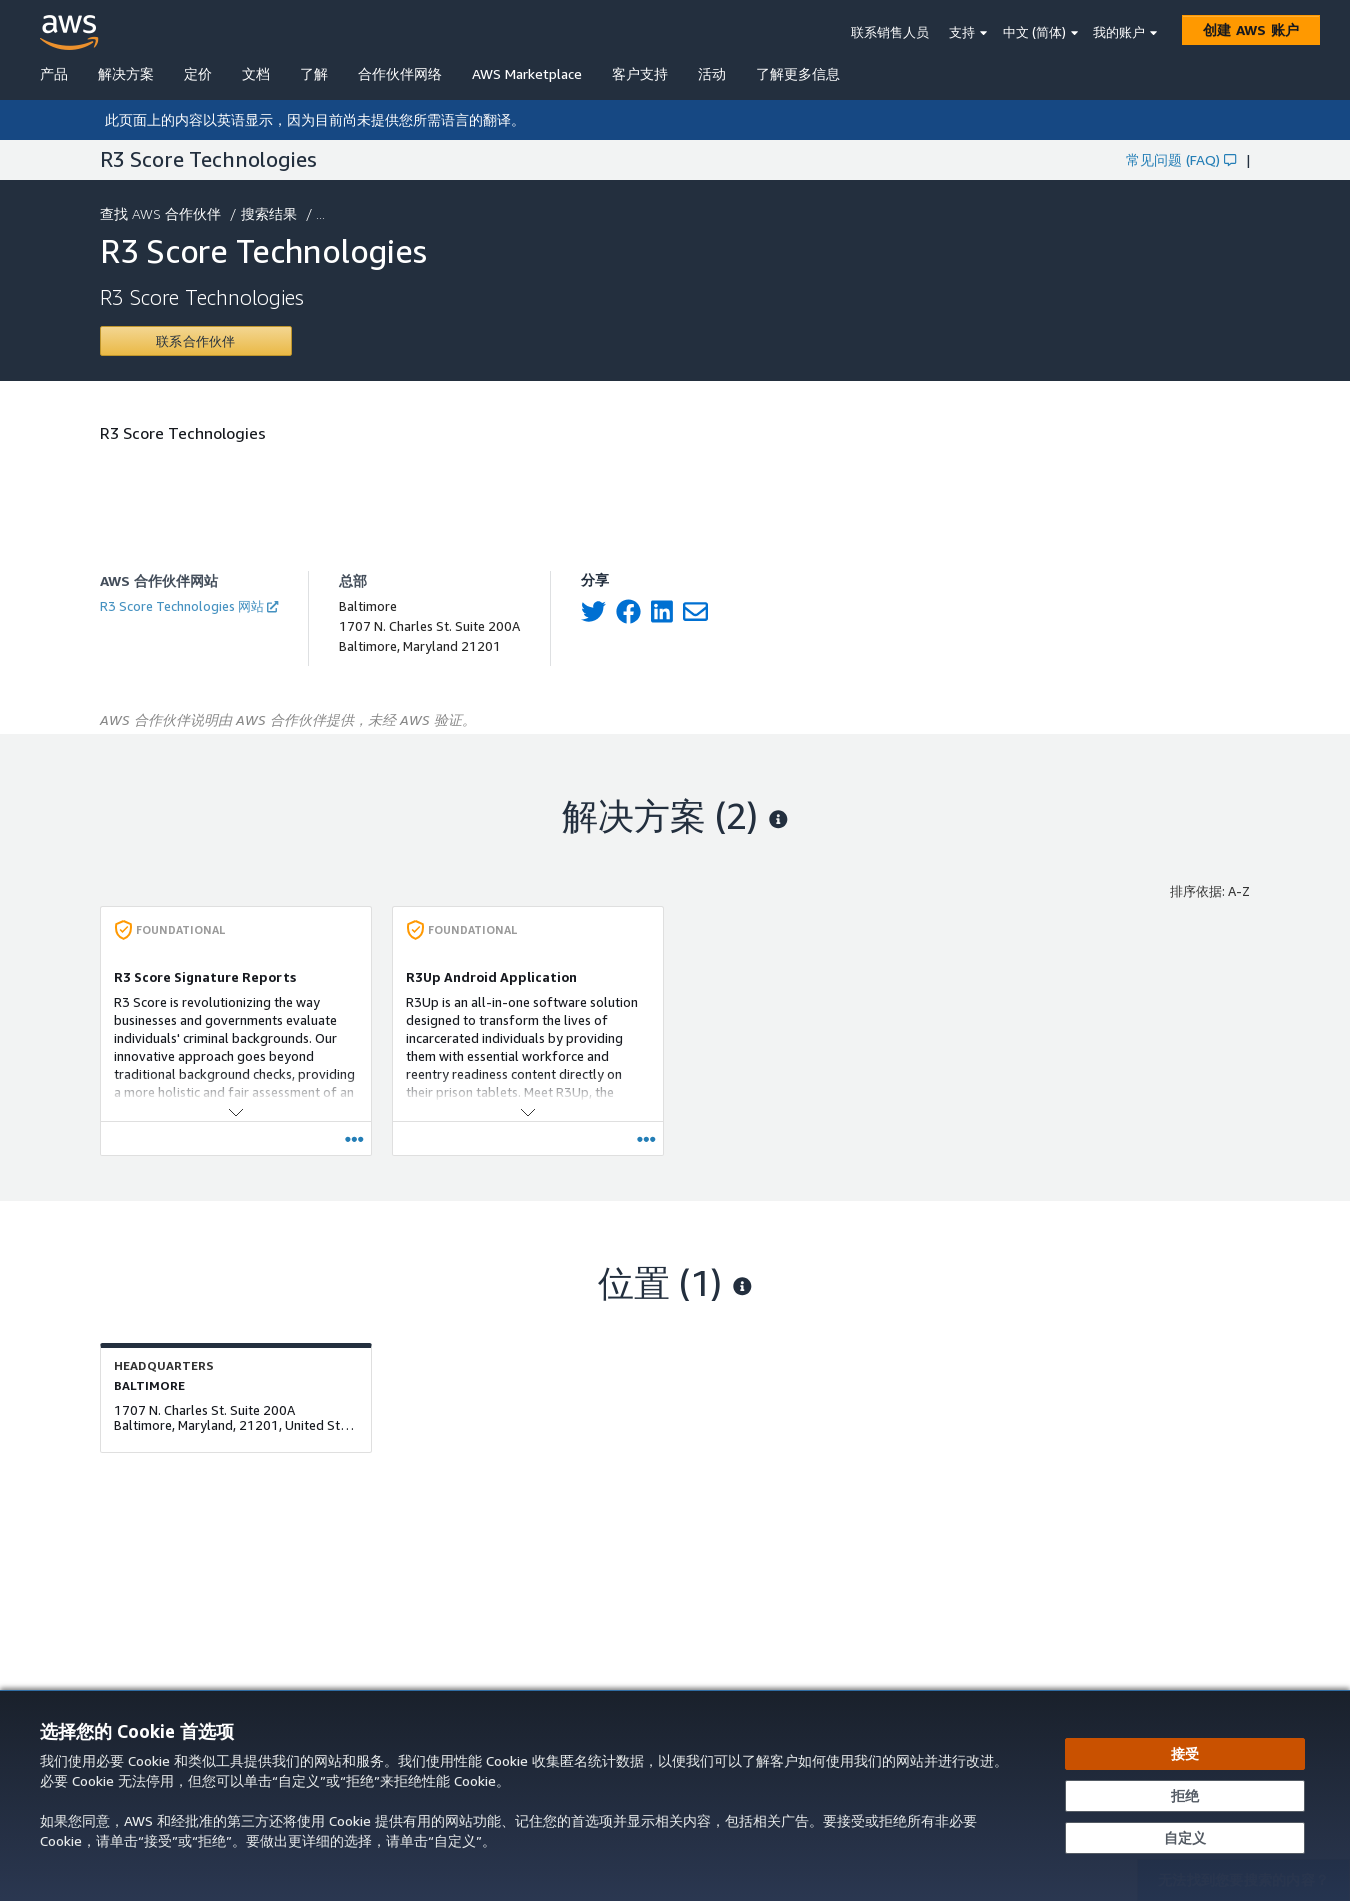  I want to click on 了解, so click(314, 73).